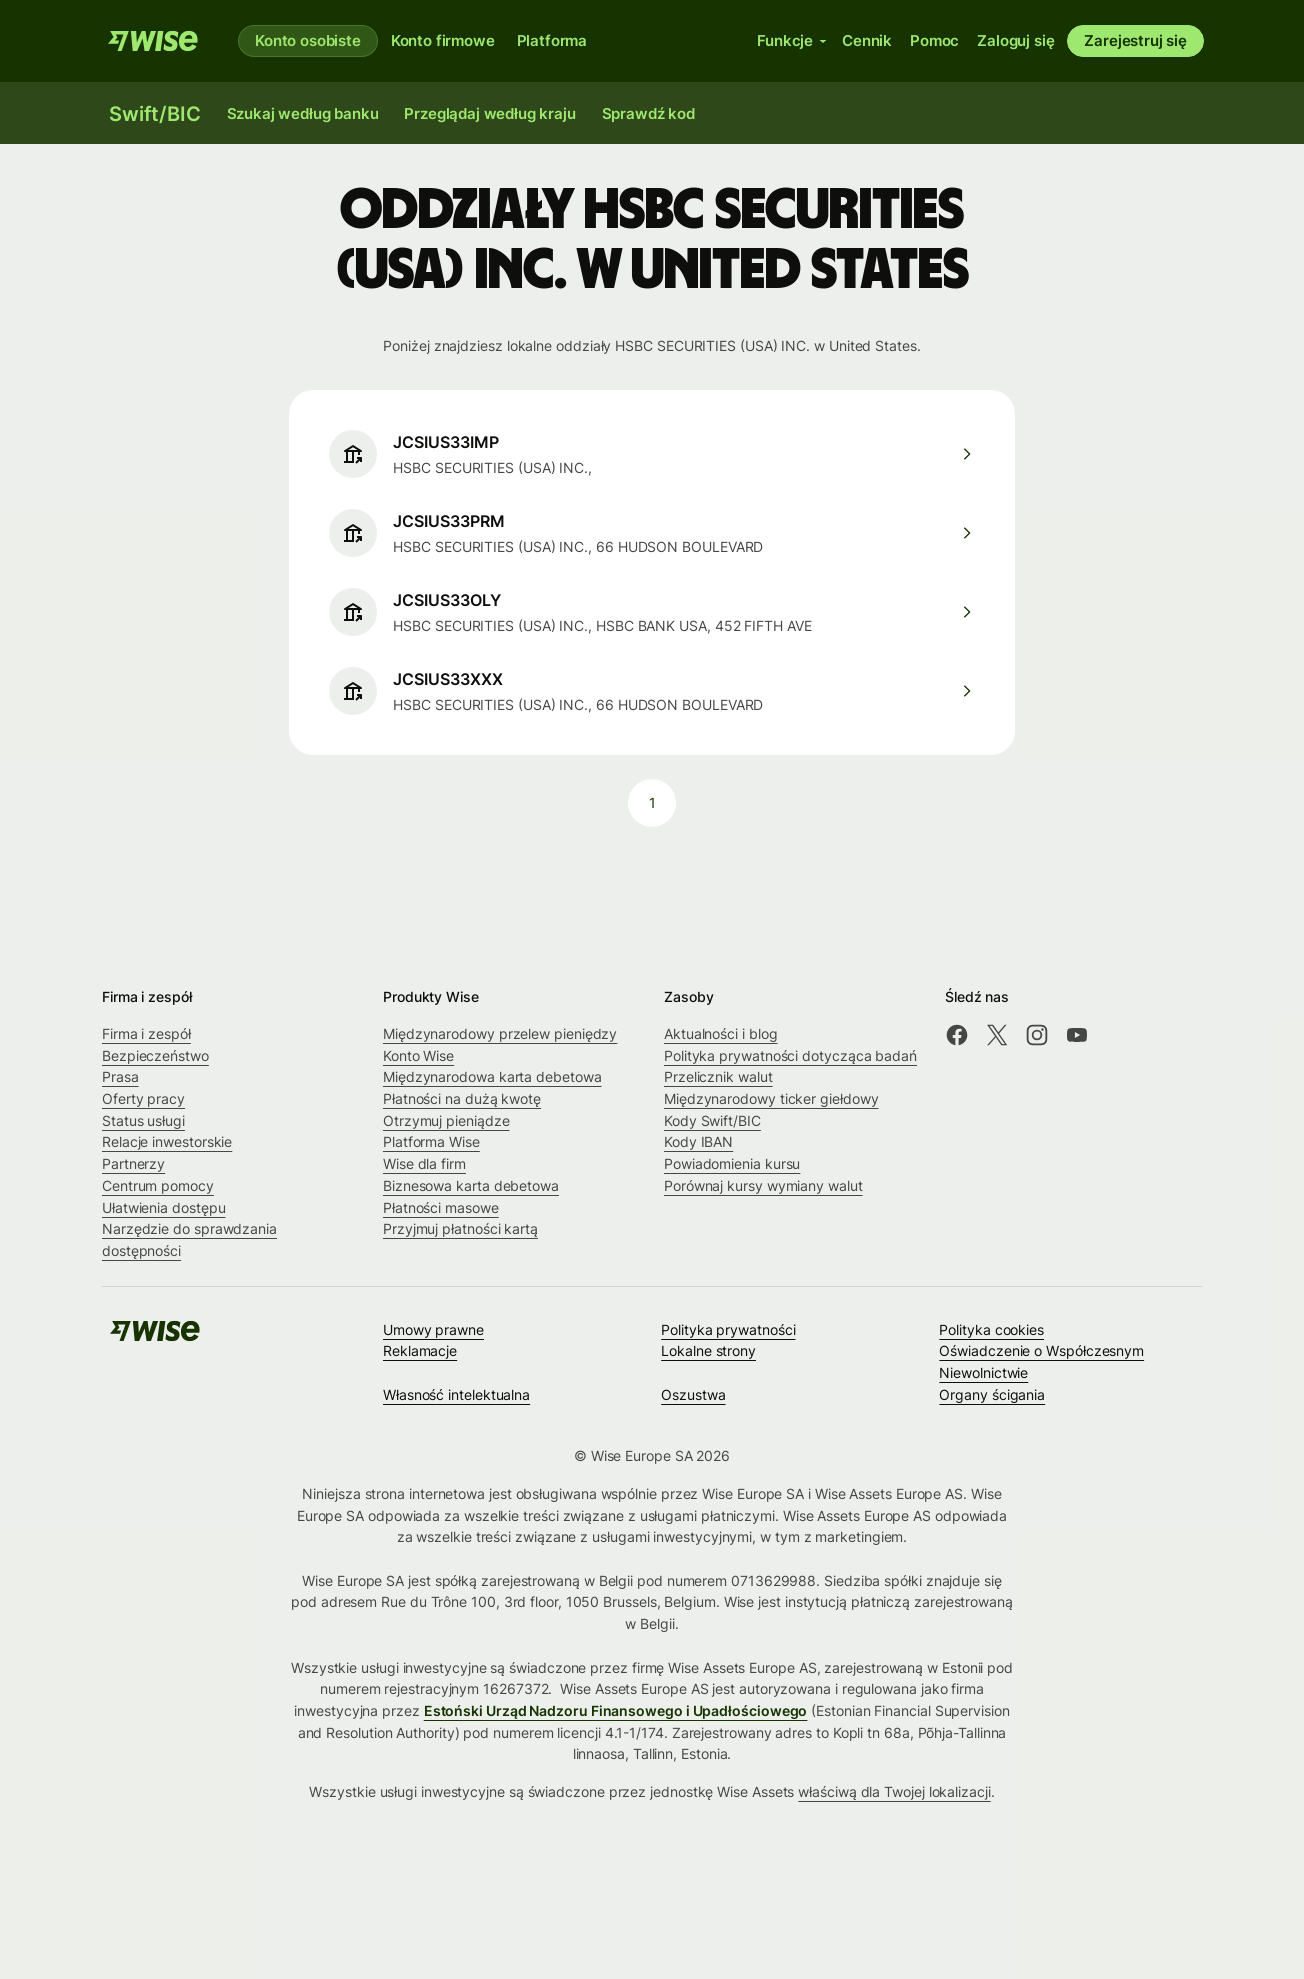 The height and width of the screenshot is (1979, 1304). I want to click on Międzynarodowy przelew pieniędzy, so click(500, 1033).